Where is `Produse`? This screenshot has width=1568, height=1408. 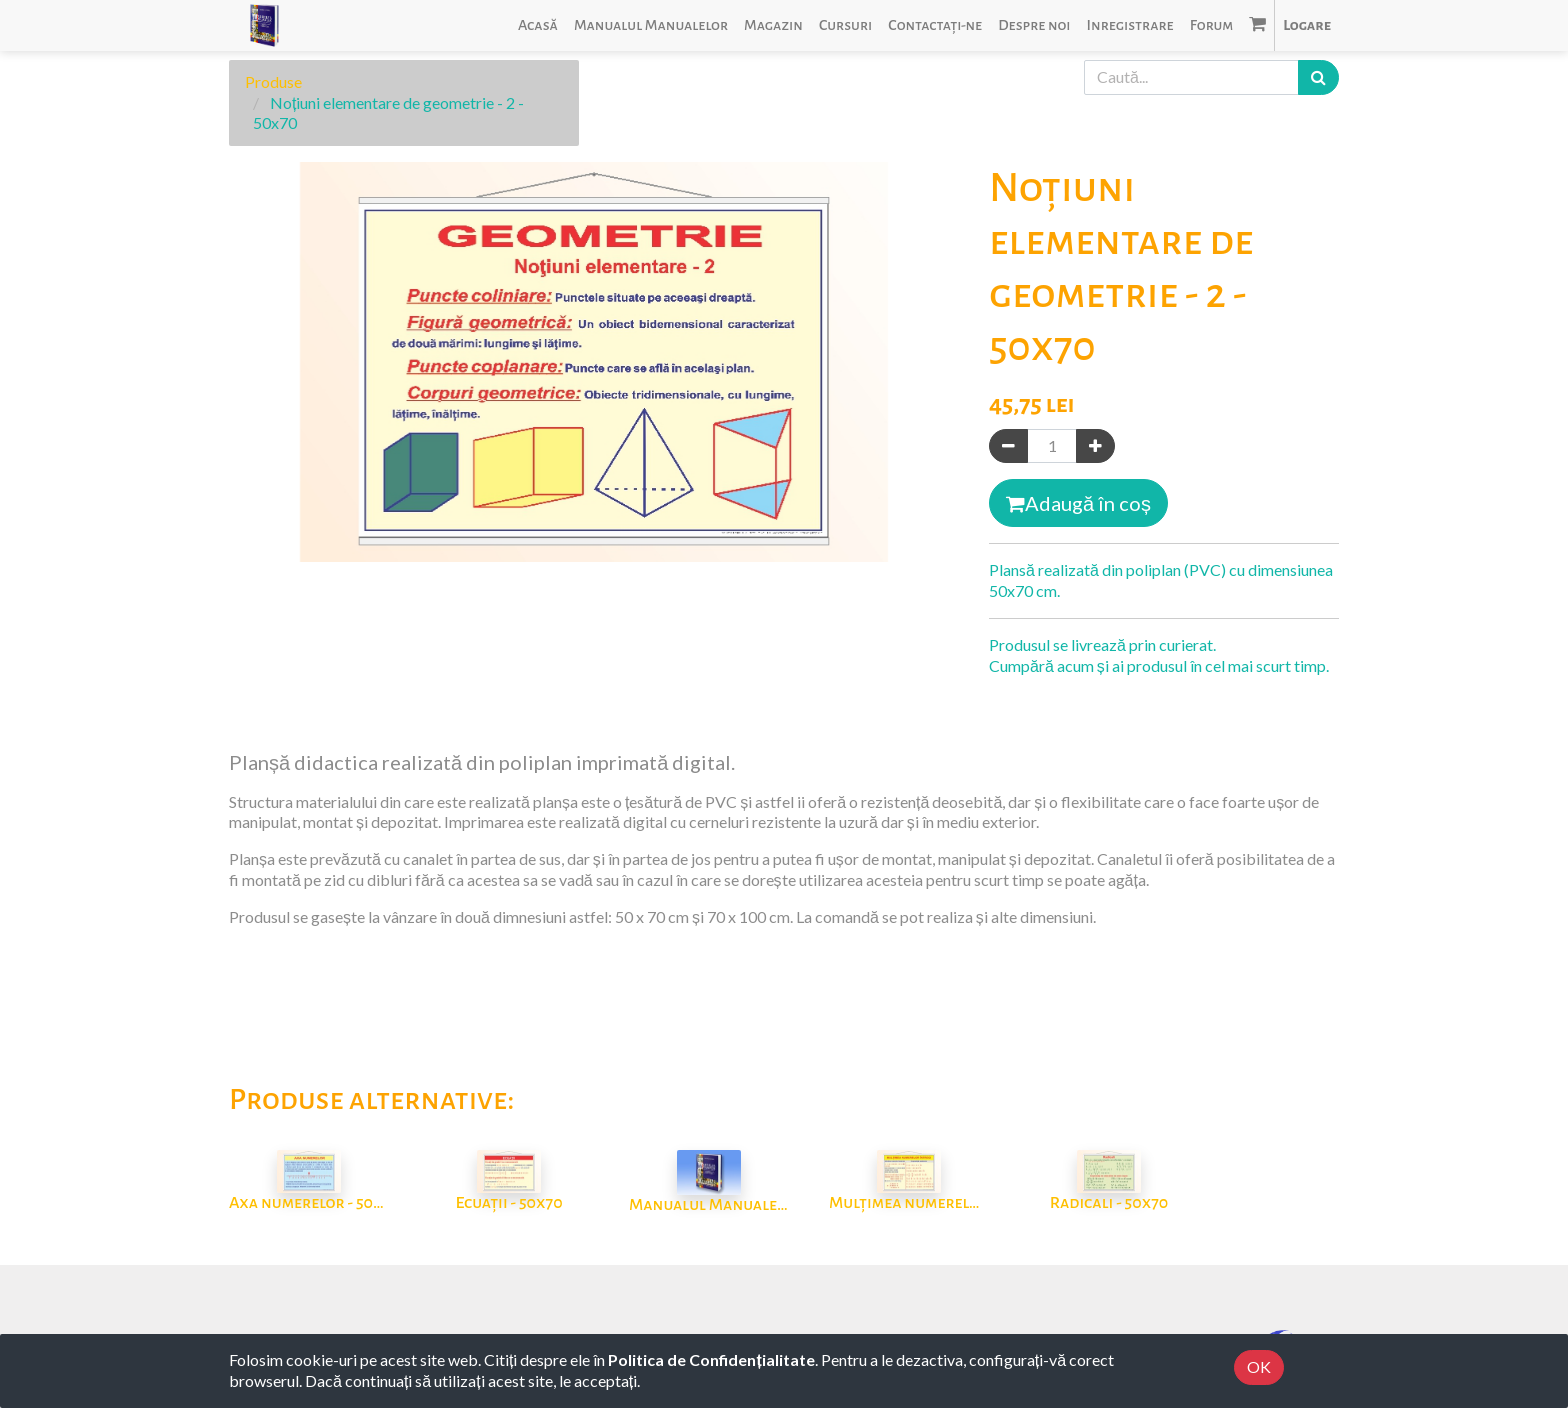
Produse is located at coordinates (273, 81).